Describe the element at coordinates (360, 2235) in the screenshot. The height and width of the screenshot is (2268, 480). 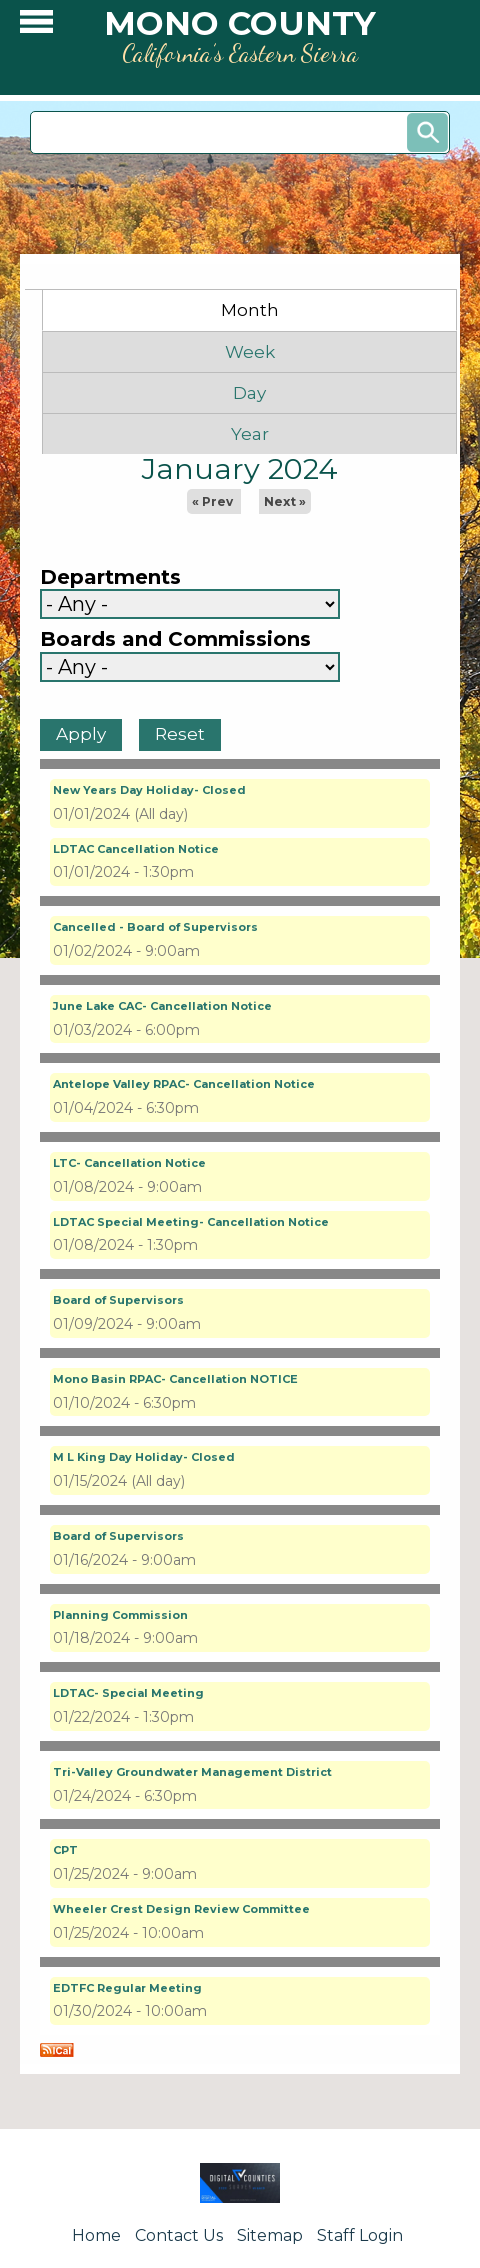
I see `Staff Login` at that location.